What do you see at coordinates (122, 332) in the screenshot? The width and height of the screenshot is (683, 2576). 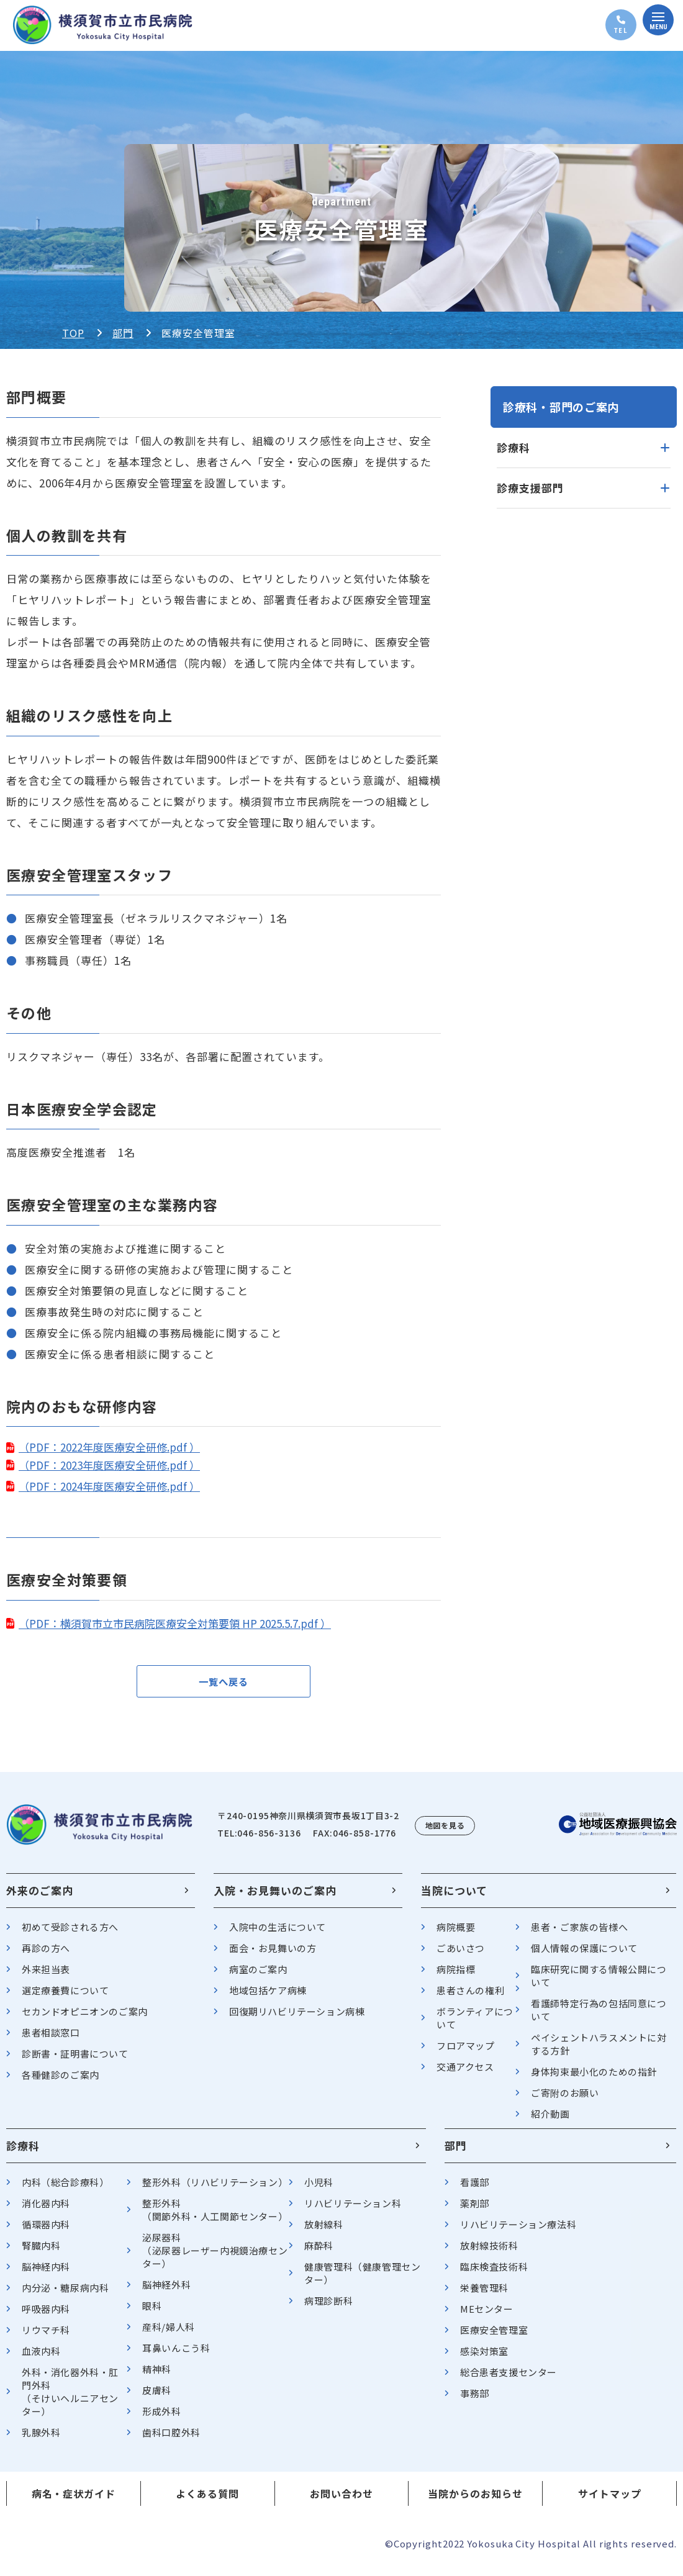 I see `部門` at bounding box center [122, 332].